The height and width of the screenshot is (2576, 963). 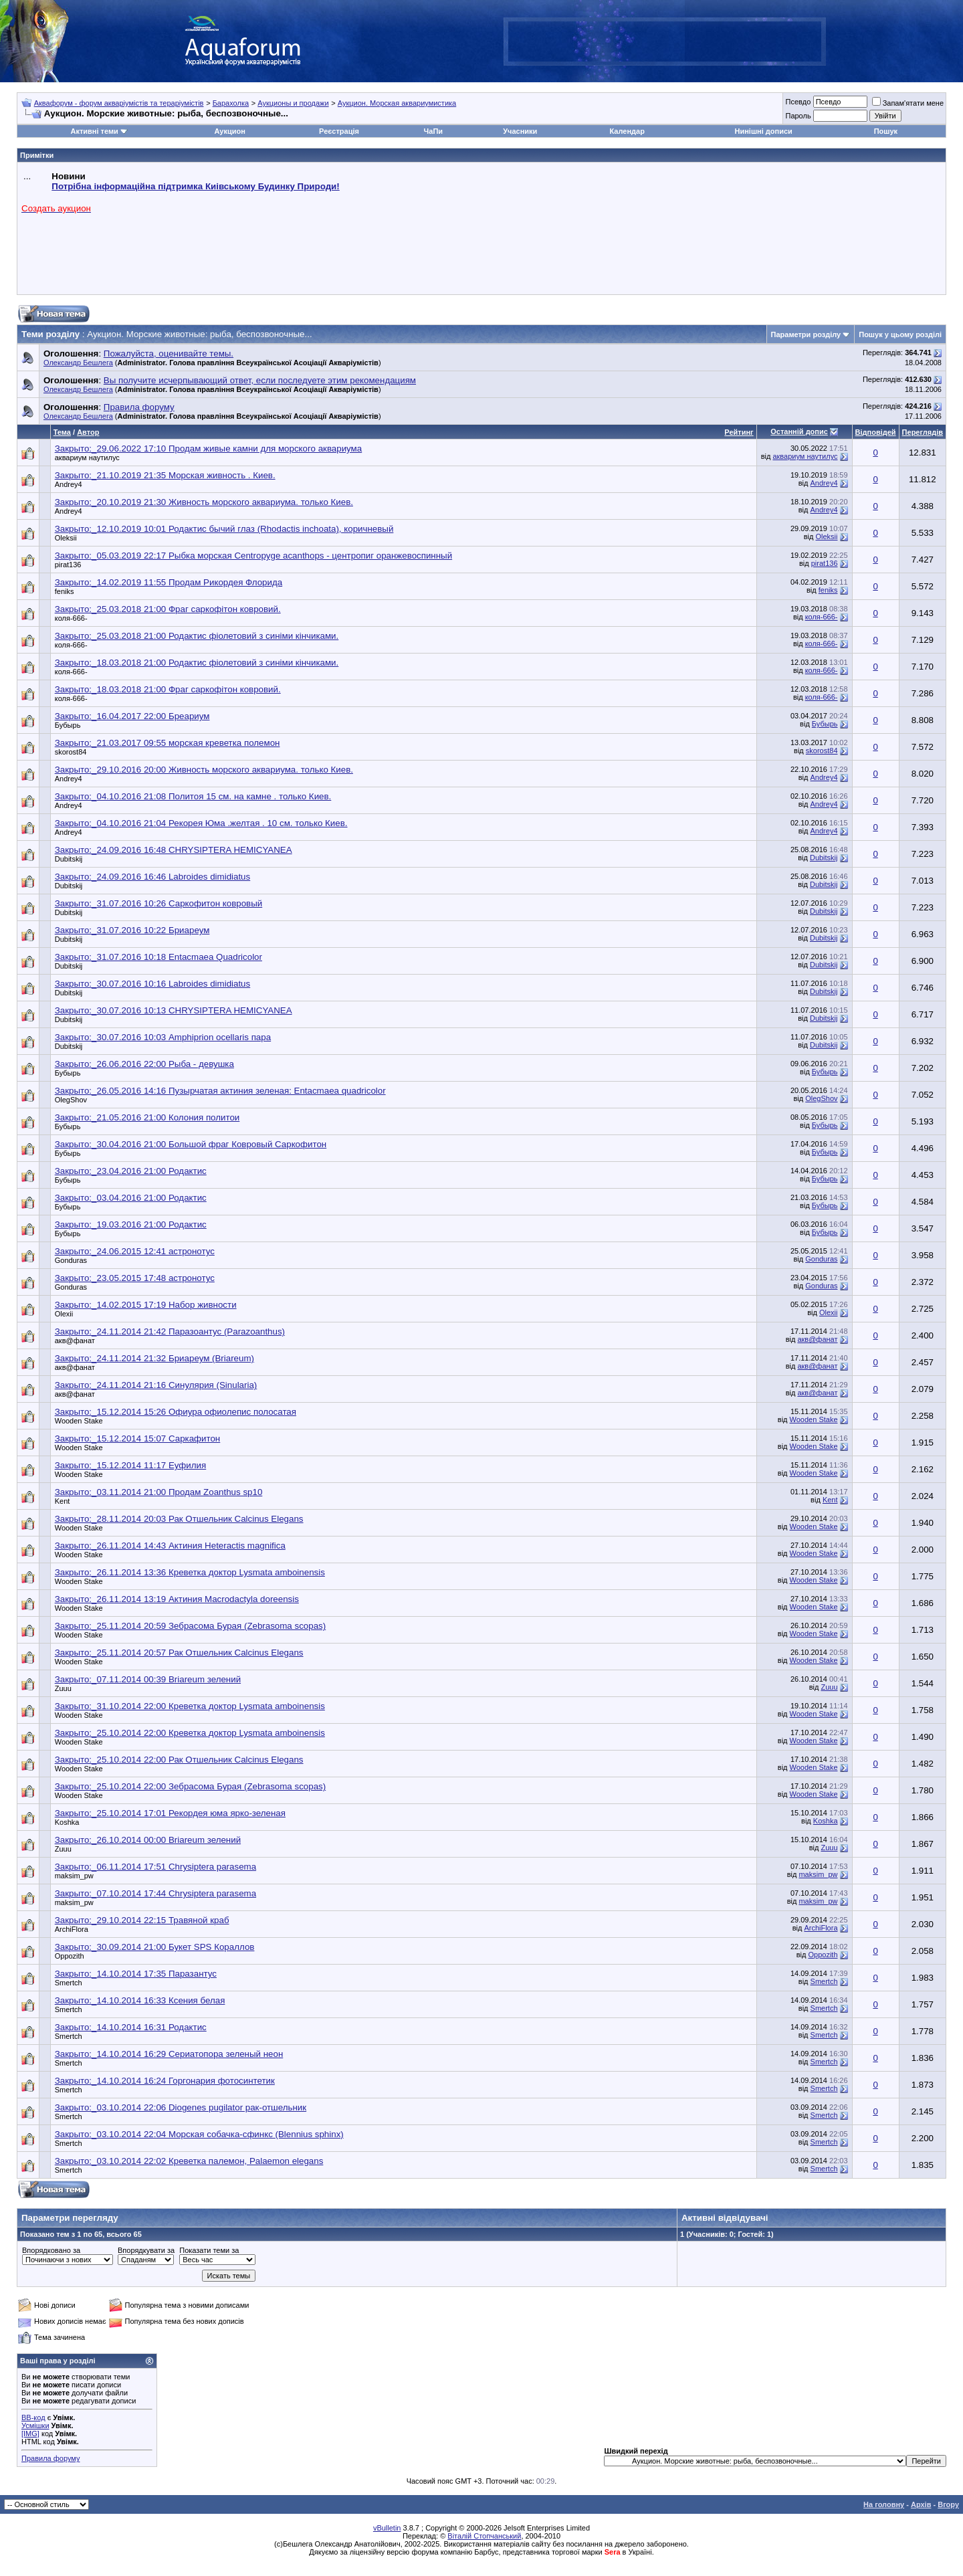 What do you see at coordinates (35, 2425) in the screenshot?
I see `Усмішки` at bounding box center [35, 2425].